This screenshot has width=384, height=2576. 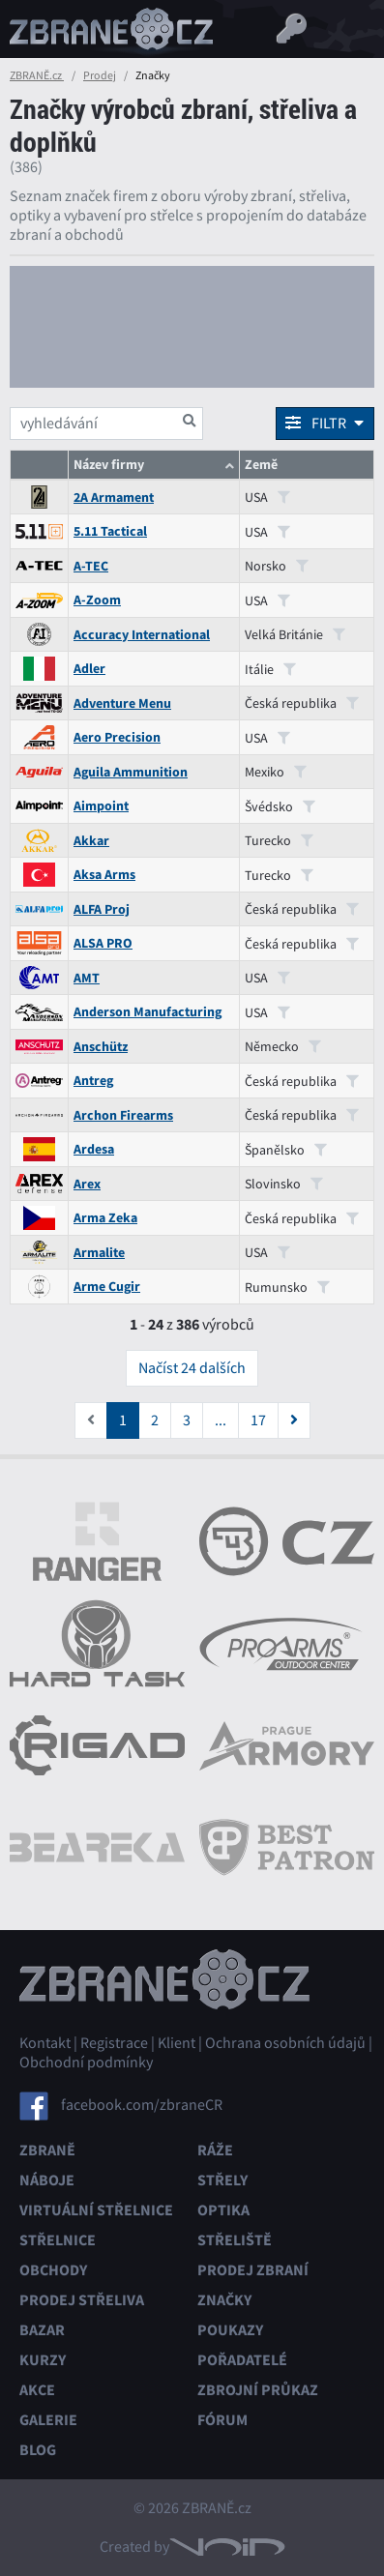 What do you see at coordinates (46, 2180) in the screenshot?
I see `Náboje` at bounding box center [46, 2180].